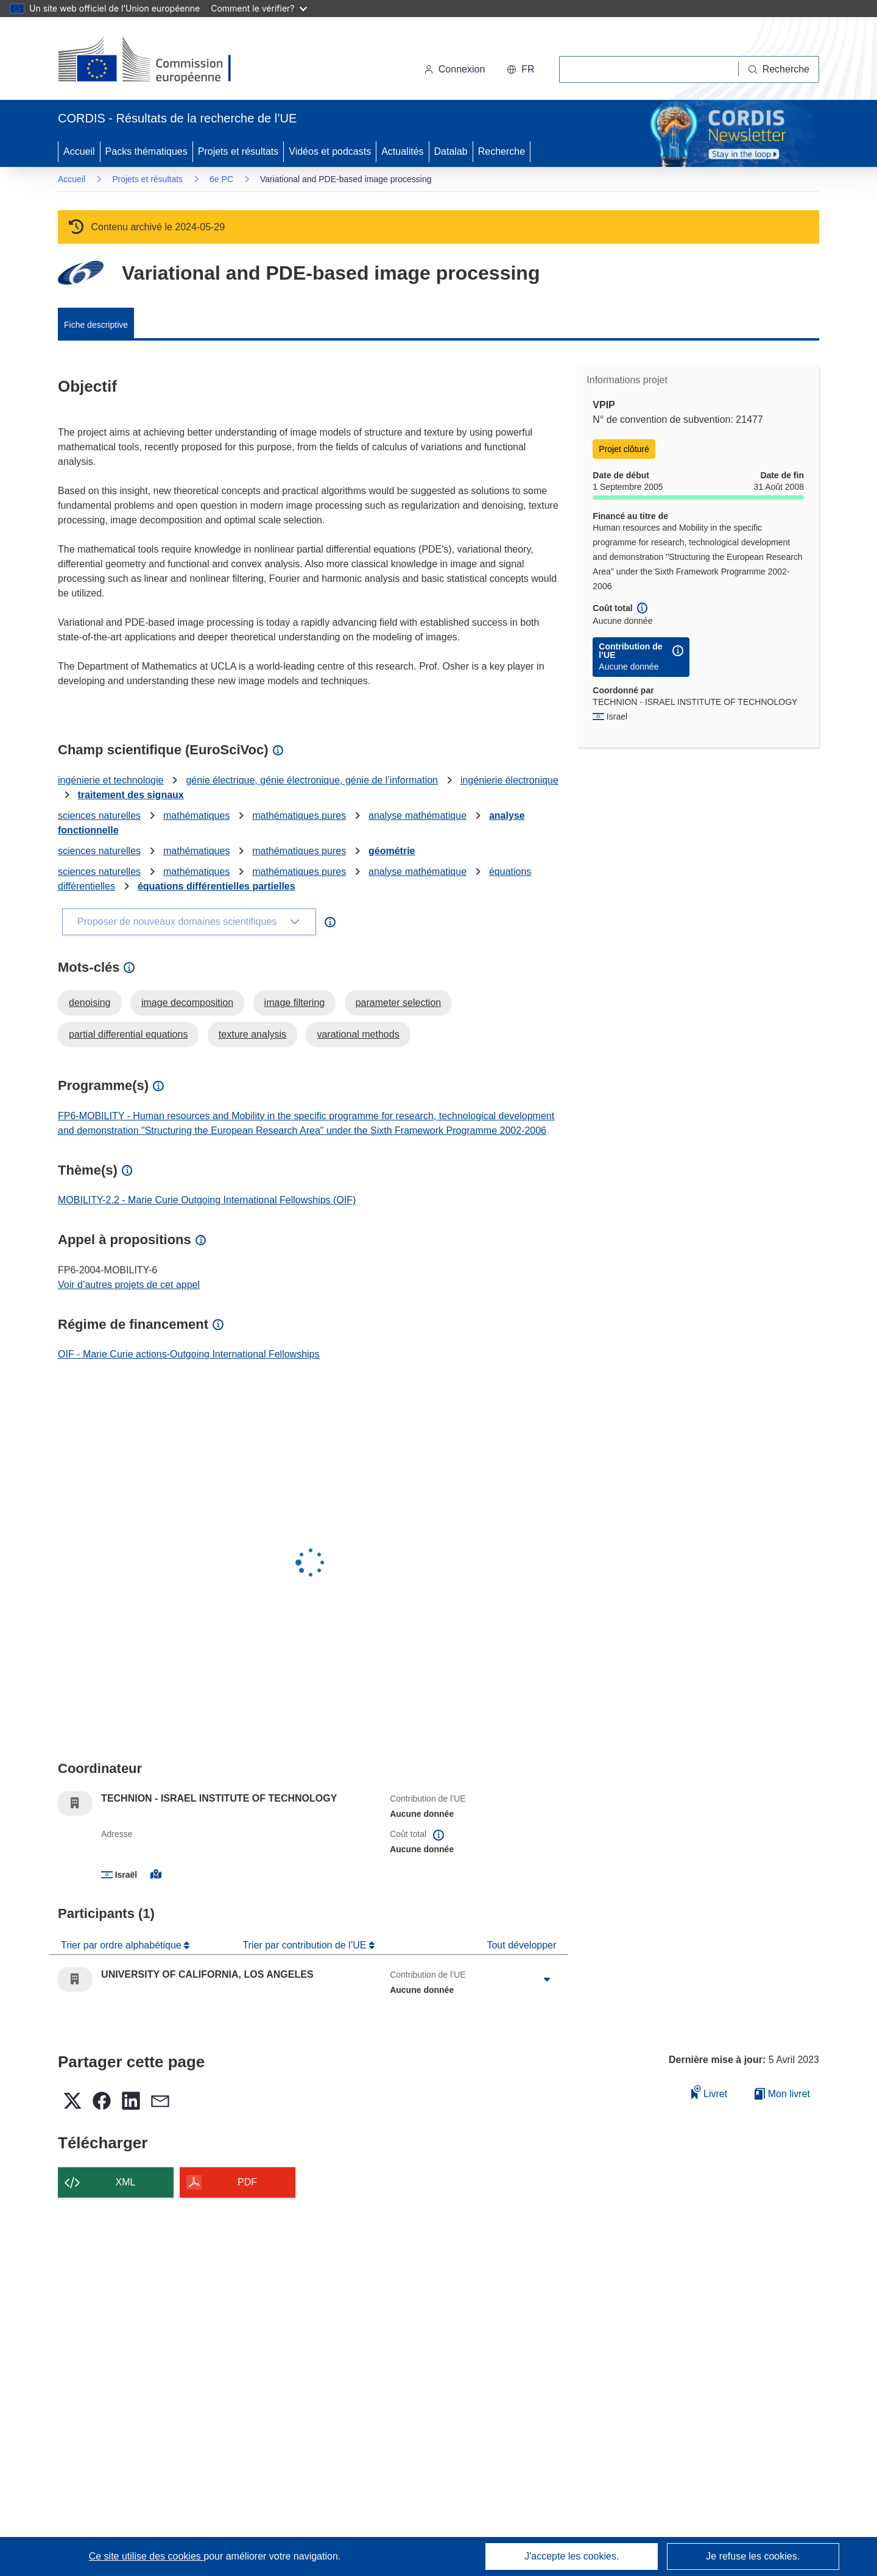 Image resolution: width=877 pixels, height=2576 pixels. Describe the element at coordinates (753, 2556) in the screenshot. I see `Je refuse les cookies.` at that location.